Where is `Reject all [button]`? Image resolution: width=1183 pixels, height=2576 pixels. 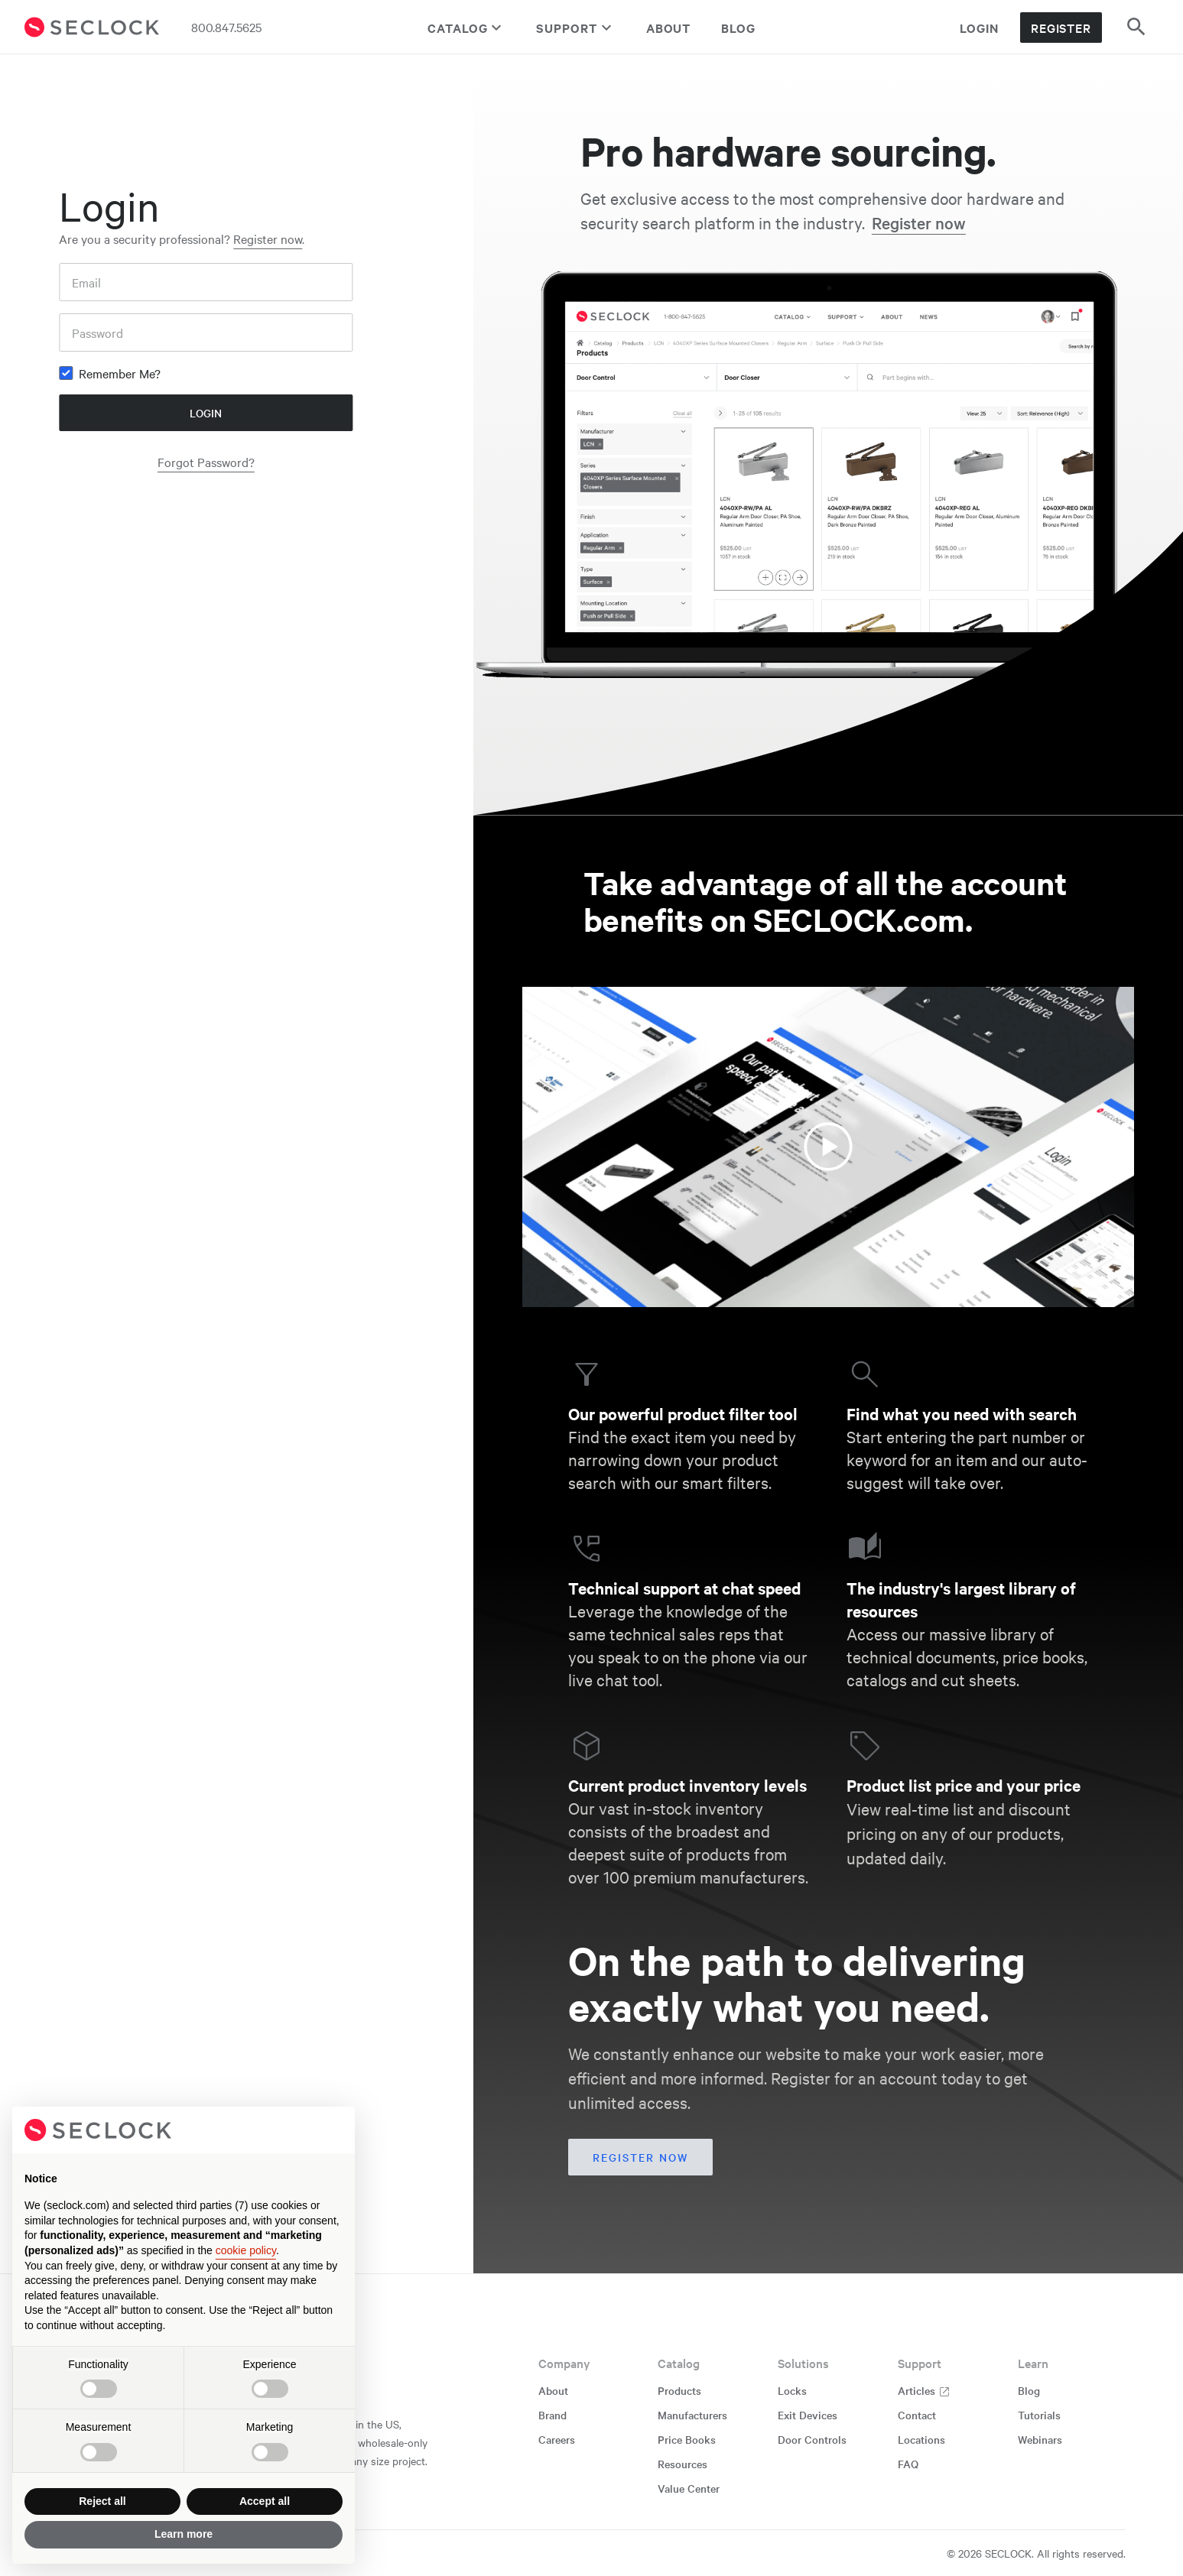 Reject all [button] is located at coordinates (102, 2501).